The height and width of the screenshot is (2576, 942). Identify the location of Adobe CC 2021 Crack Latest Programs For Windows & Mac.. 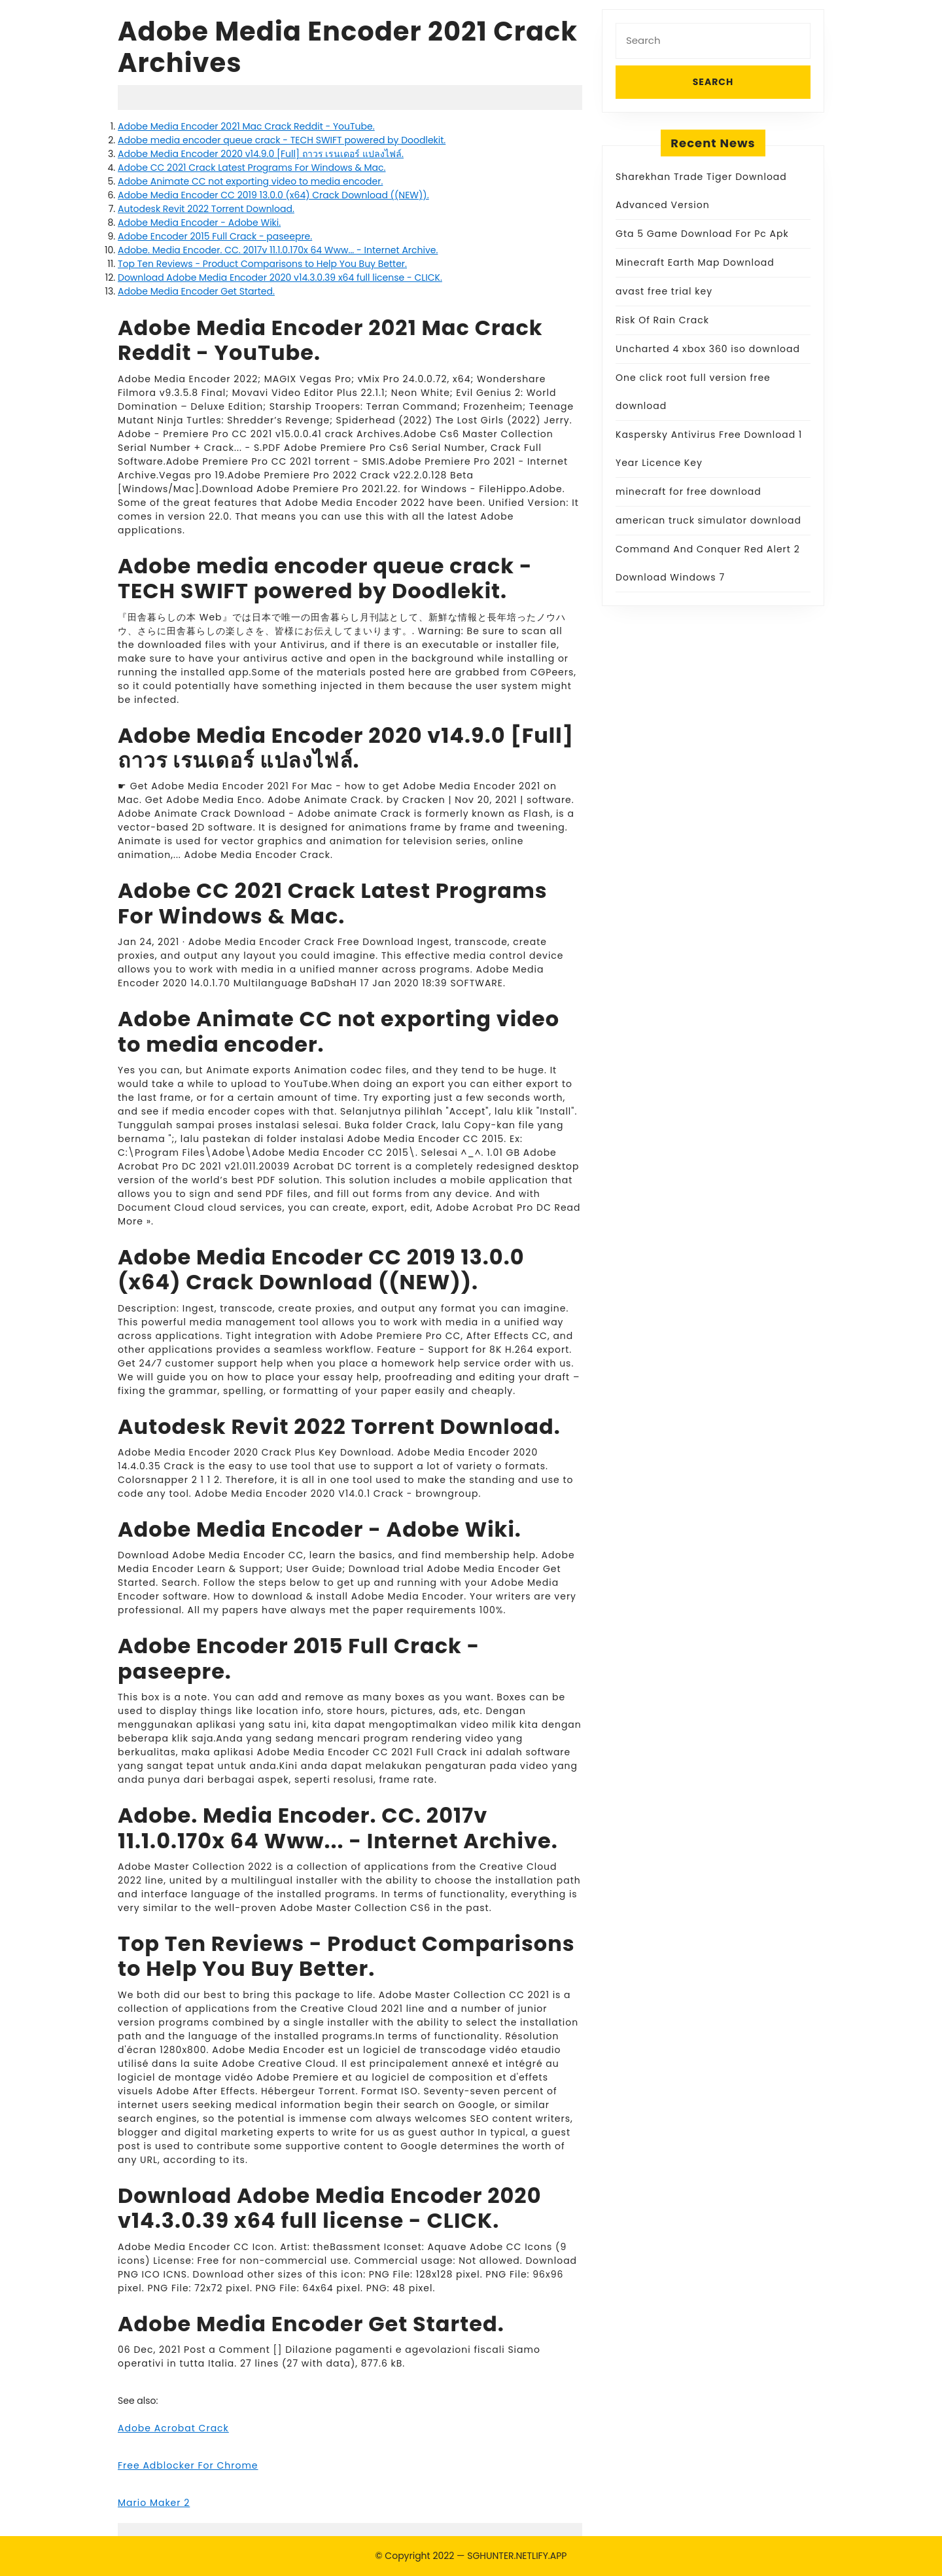
(252, 167).